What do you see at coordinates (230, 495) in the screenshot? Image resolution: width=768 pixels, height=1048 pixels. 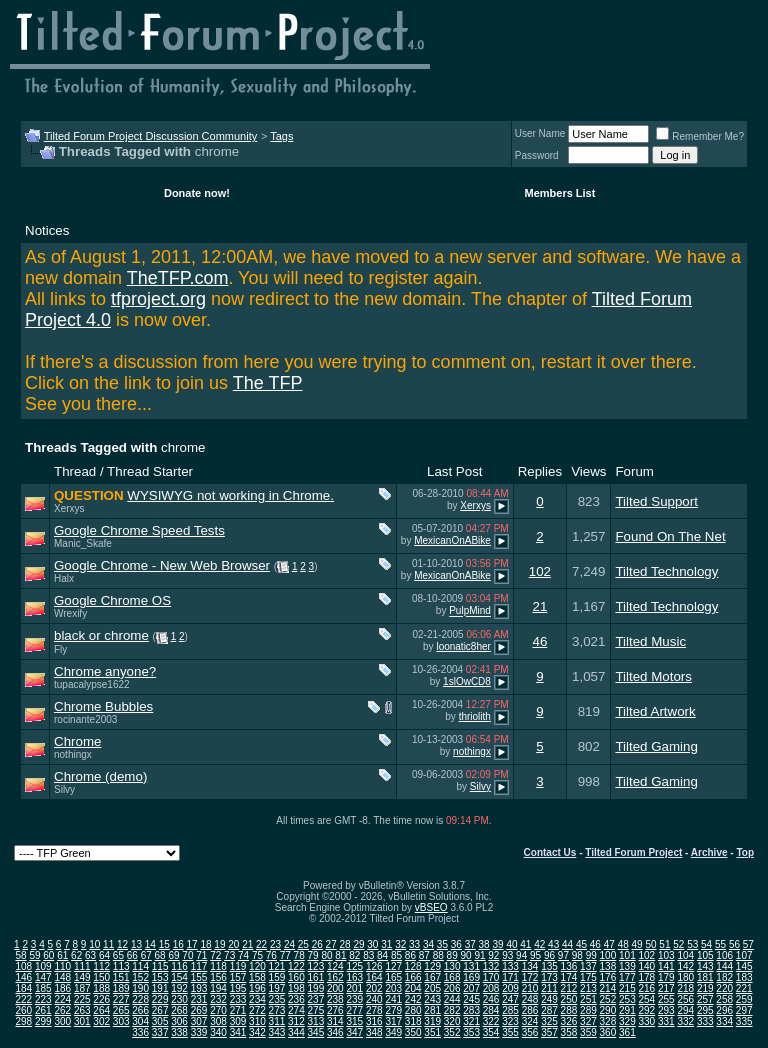 I see `WYSIWYG not working in Chrome.` at bounding box center [230, 495].